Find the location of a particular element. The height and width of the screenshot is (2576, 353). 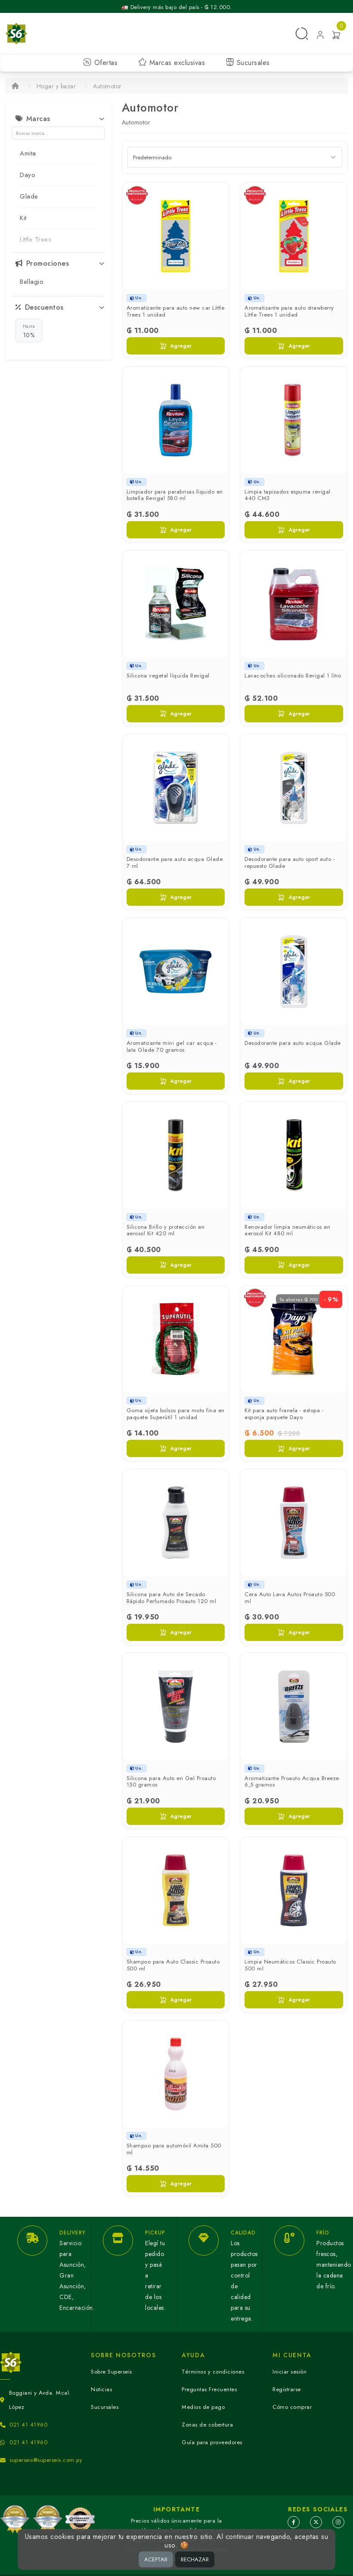

Limpiador para parabrisas líquido en botella Revigal 580 ml is located at coordinates (175, 495).